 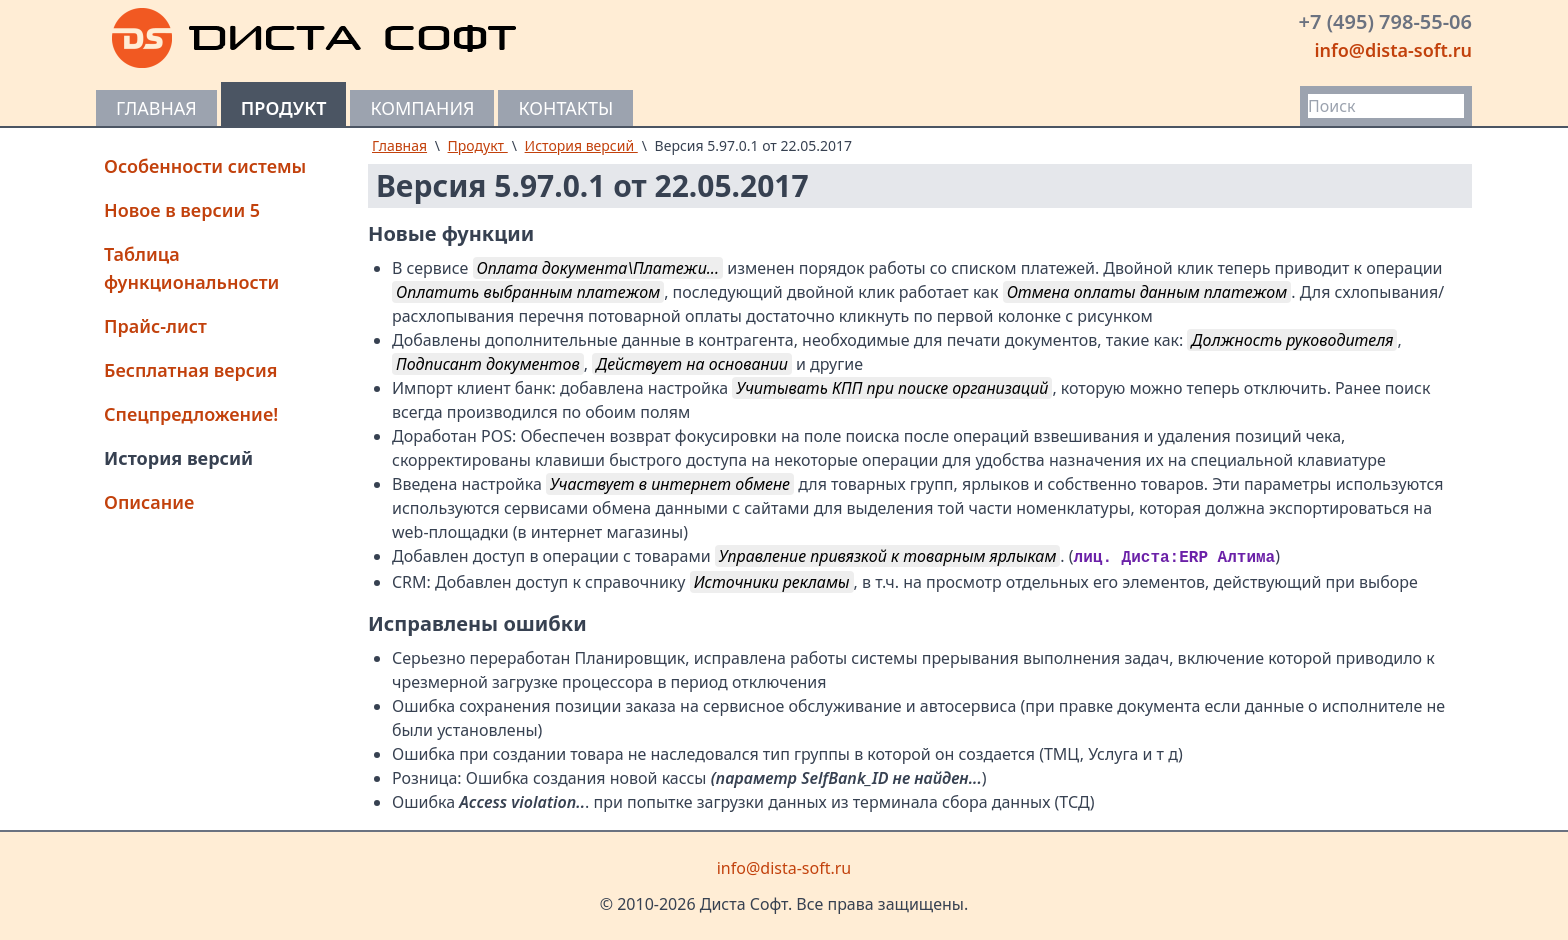 I want to click on Прайс-лист, so click(x=155, y=326).